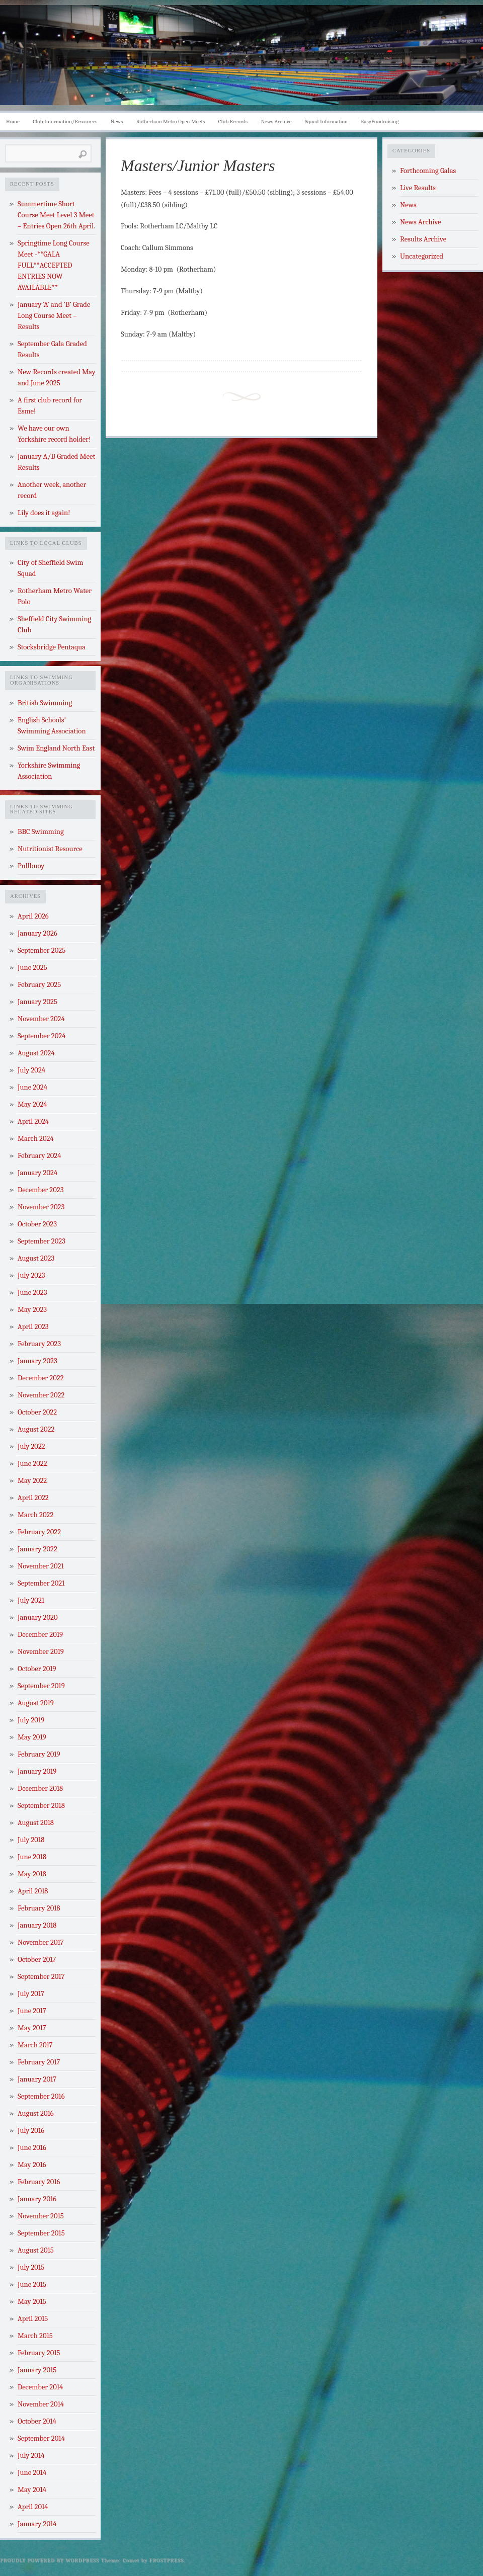 The width and height of the screenshot is (483, 2576). What do you see at coordinates (32, 2028) in the screenshot?
I see `May 2017` at bounding box center [32, 2028].